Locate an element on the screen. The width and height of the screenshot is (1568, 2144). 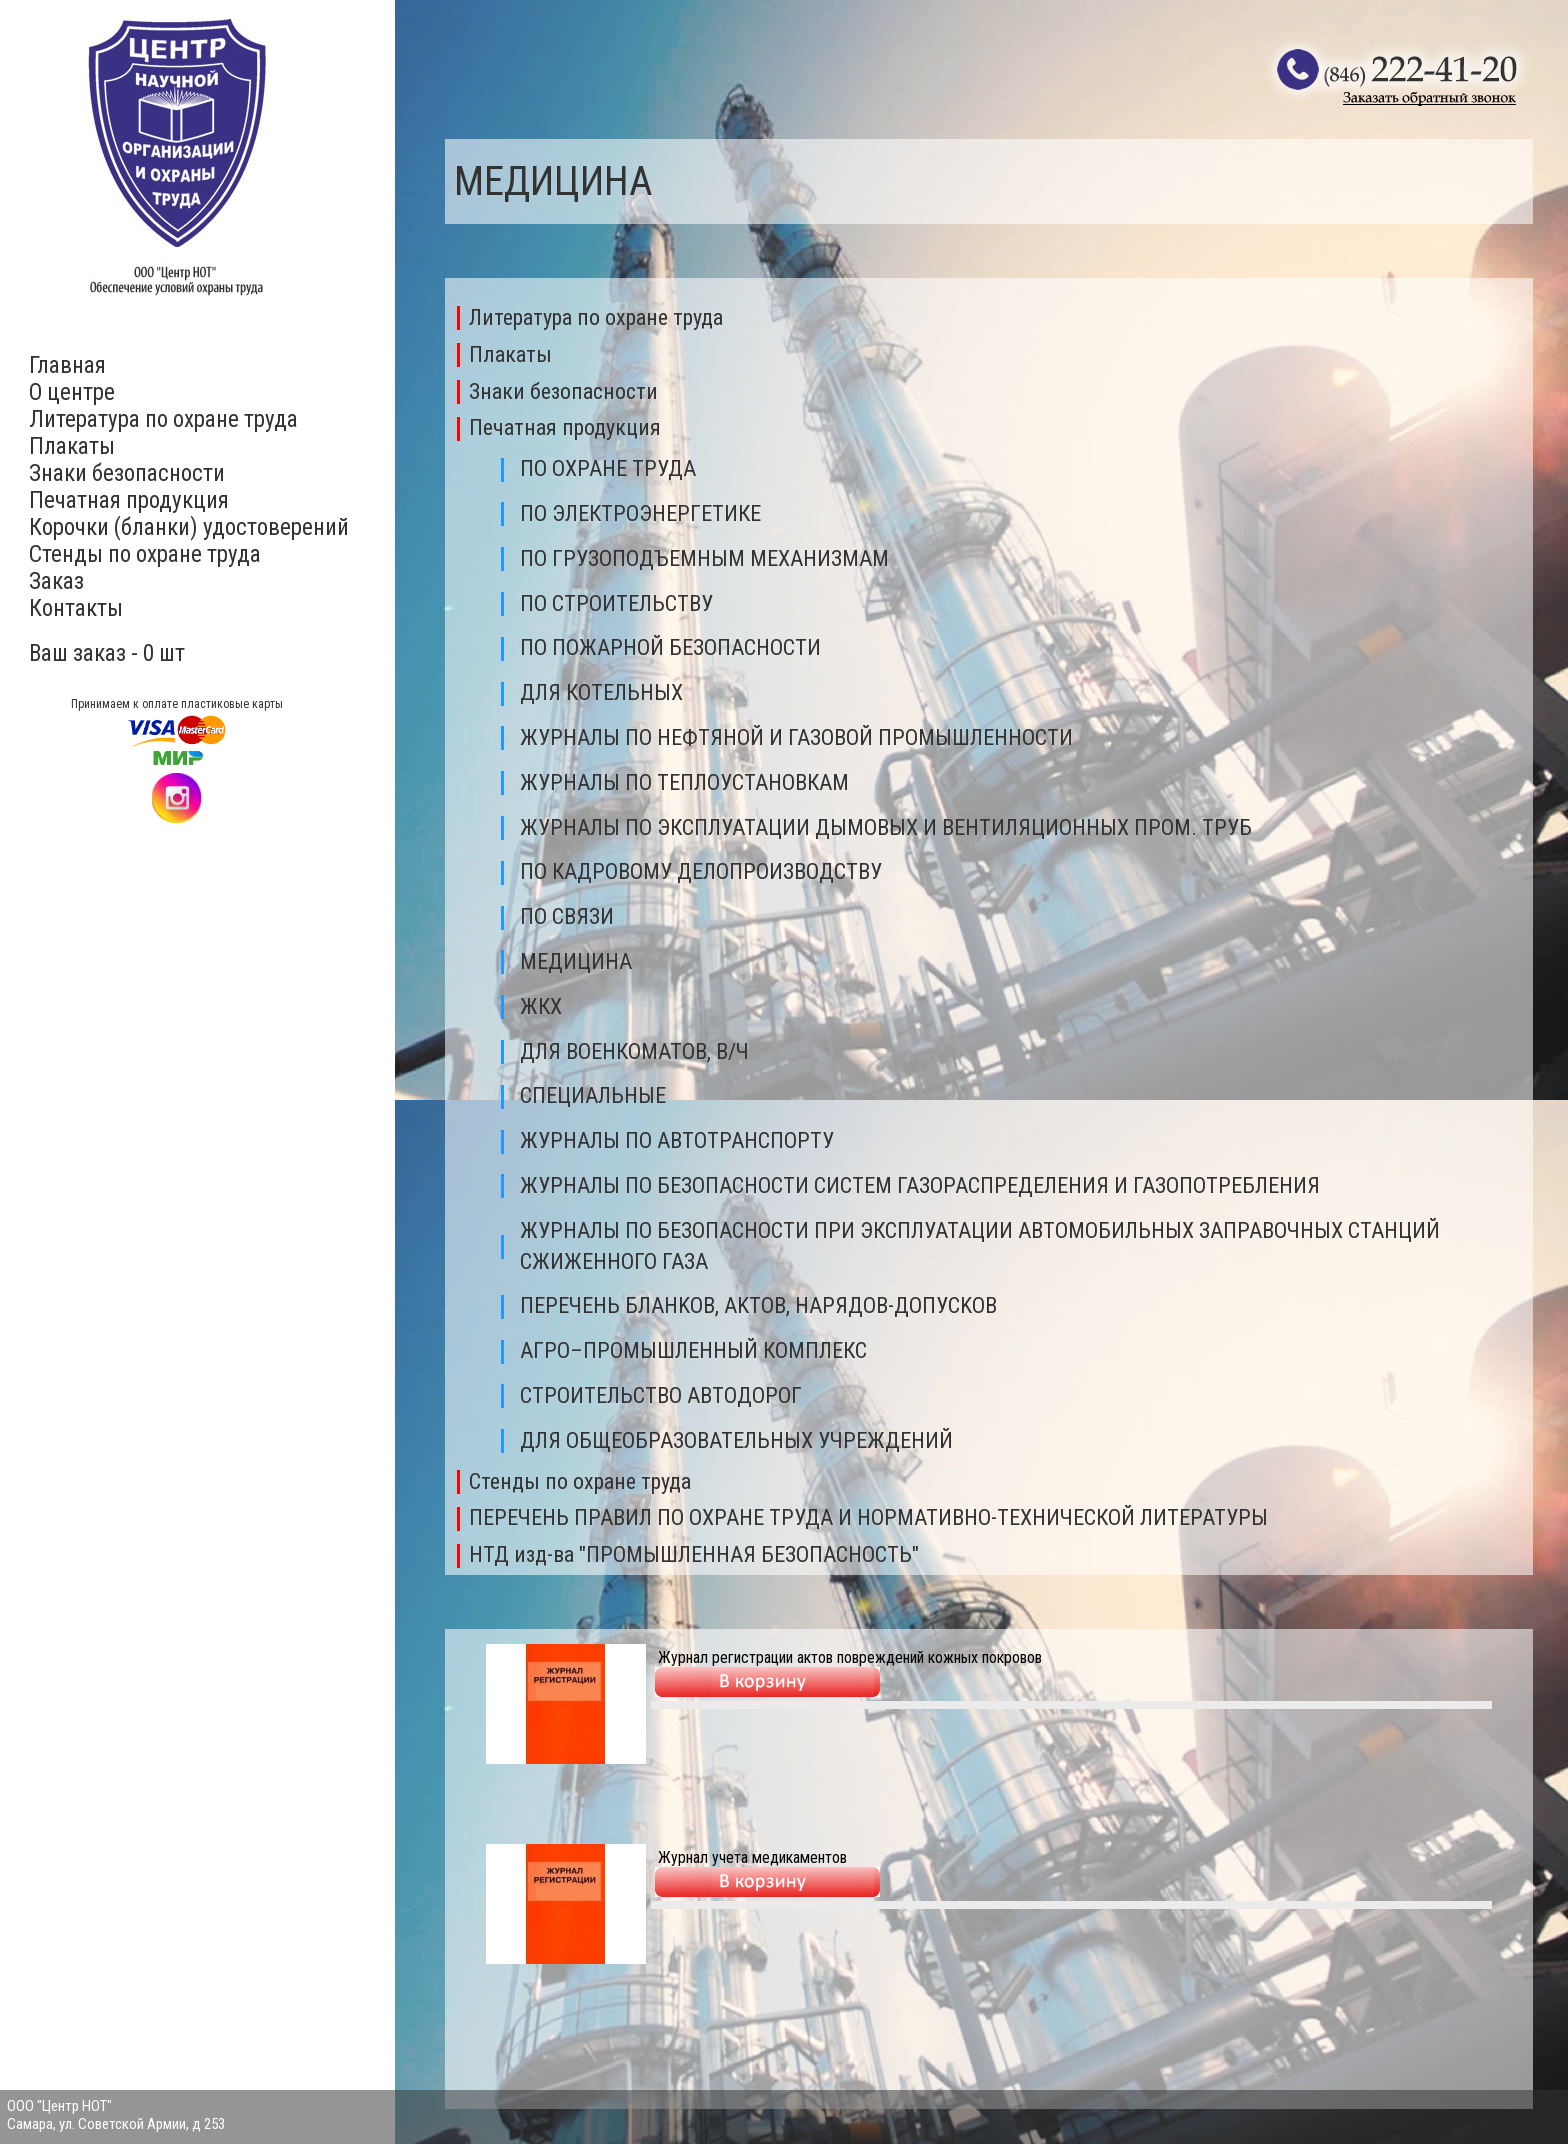
ЖУРНАЛЫ ПО АВТОТРАНСПОРТУ is located at coordinates (677, 1140).